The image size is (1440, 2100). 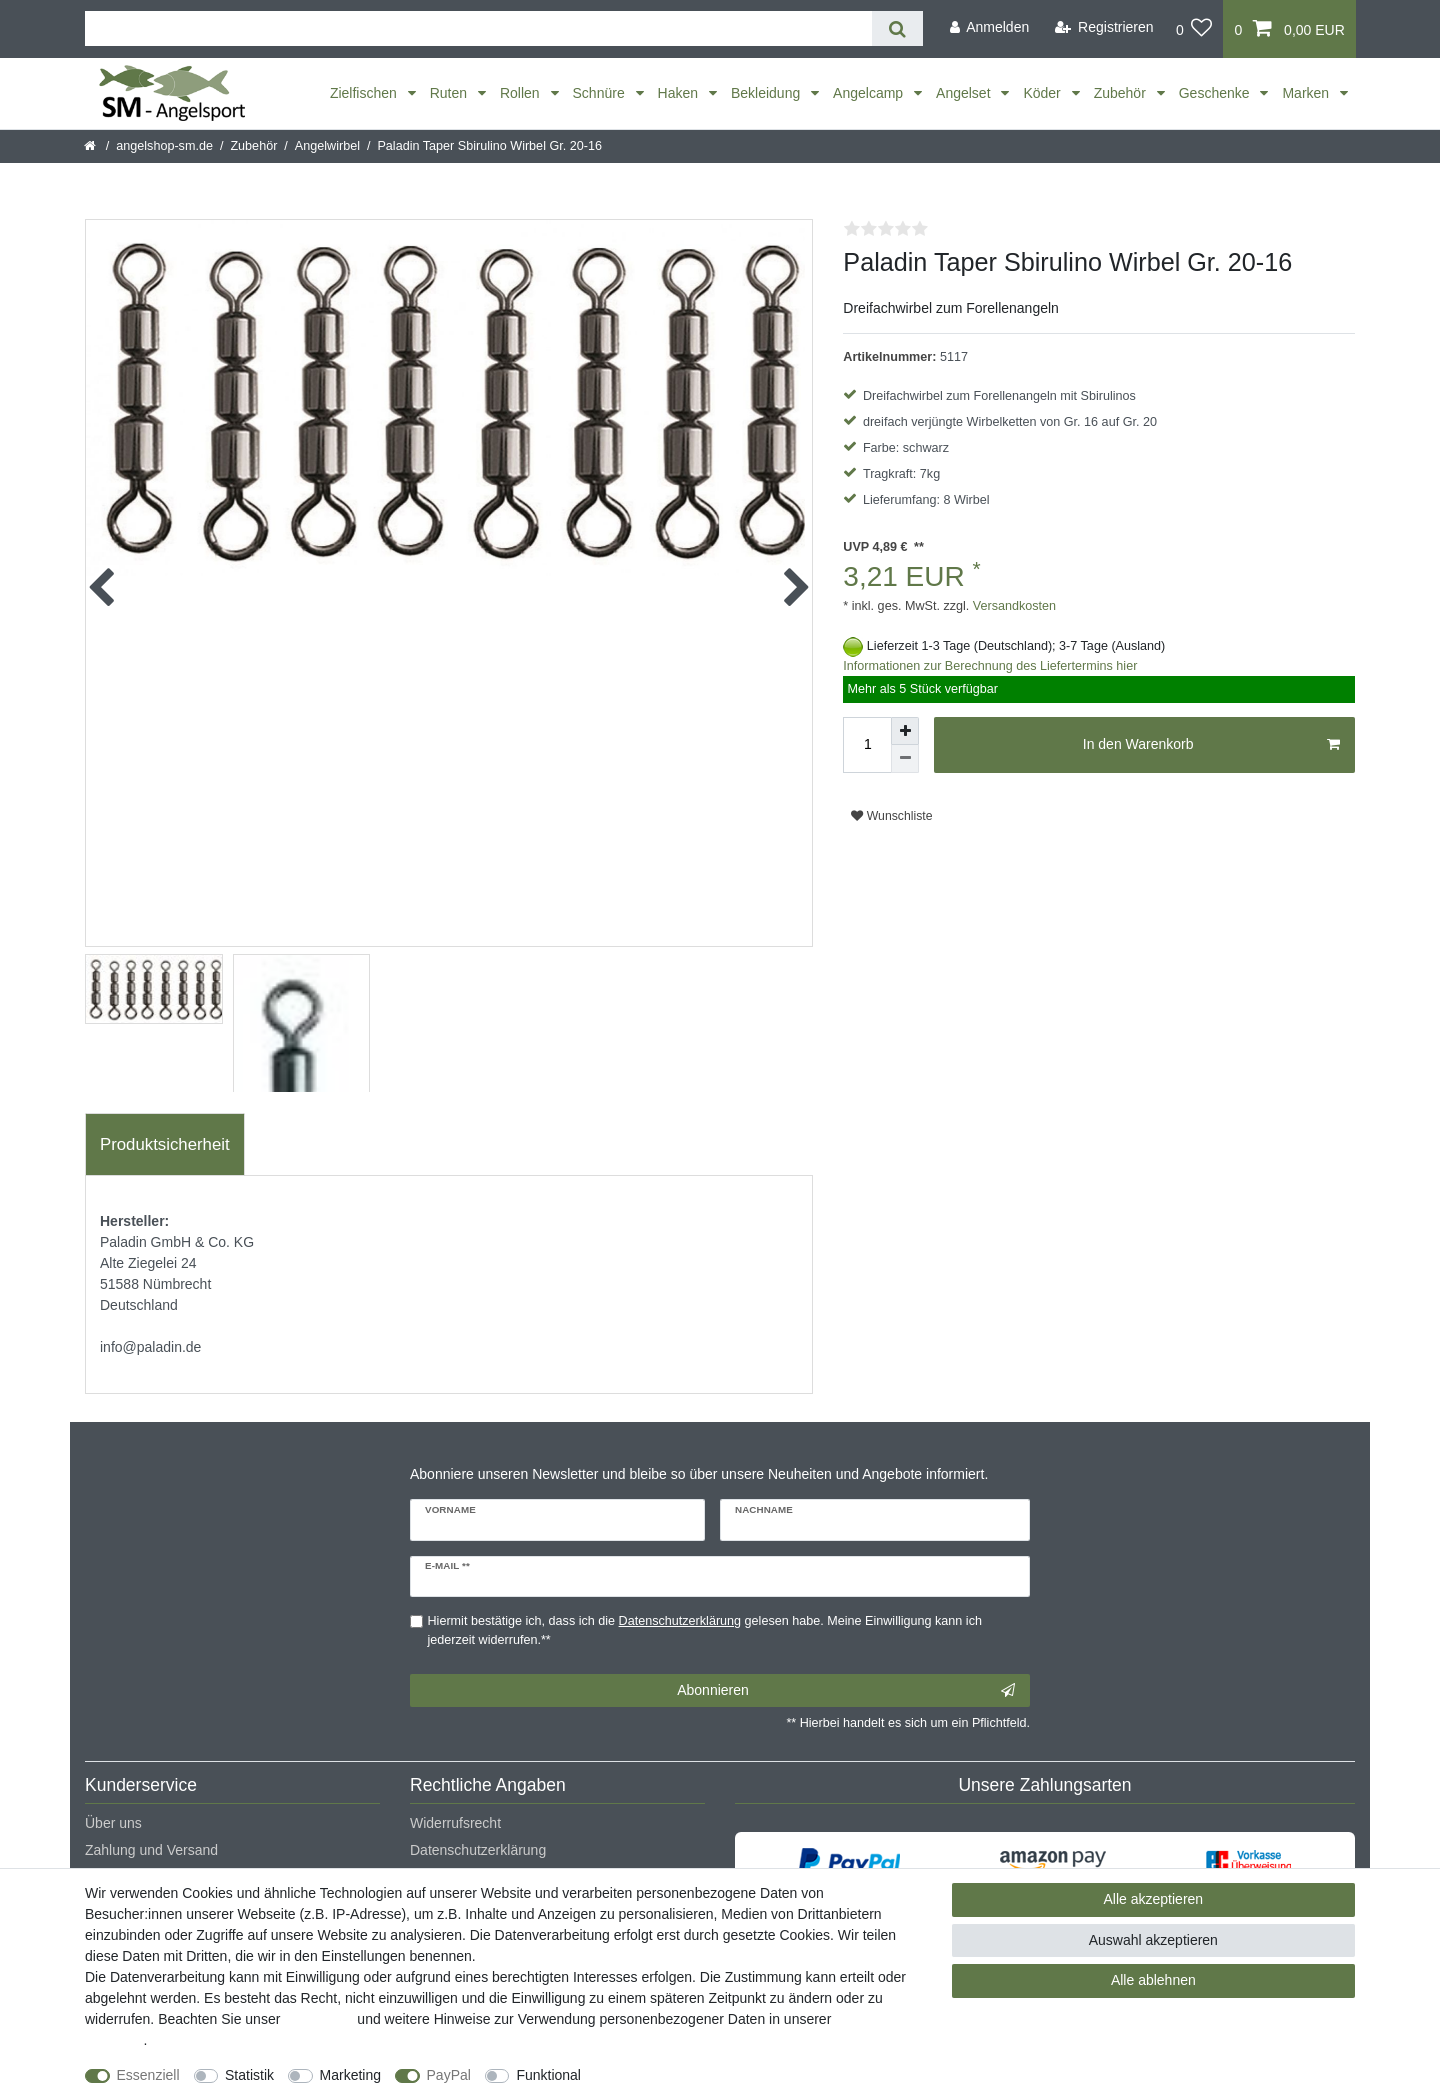 What do you see at coordinates (548, 2075) in the screenshot?
I see `Funktional` at bounding box center [548, 2075].